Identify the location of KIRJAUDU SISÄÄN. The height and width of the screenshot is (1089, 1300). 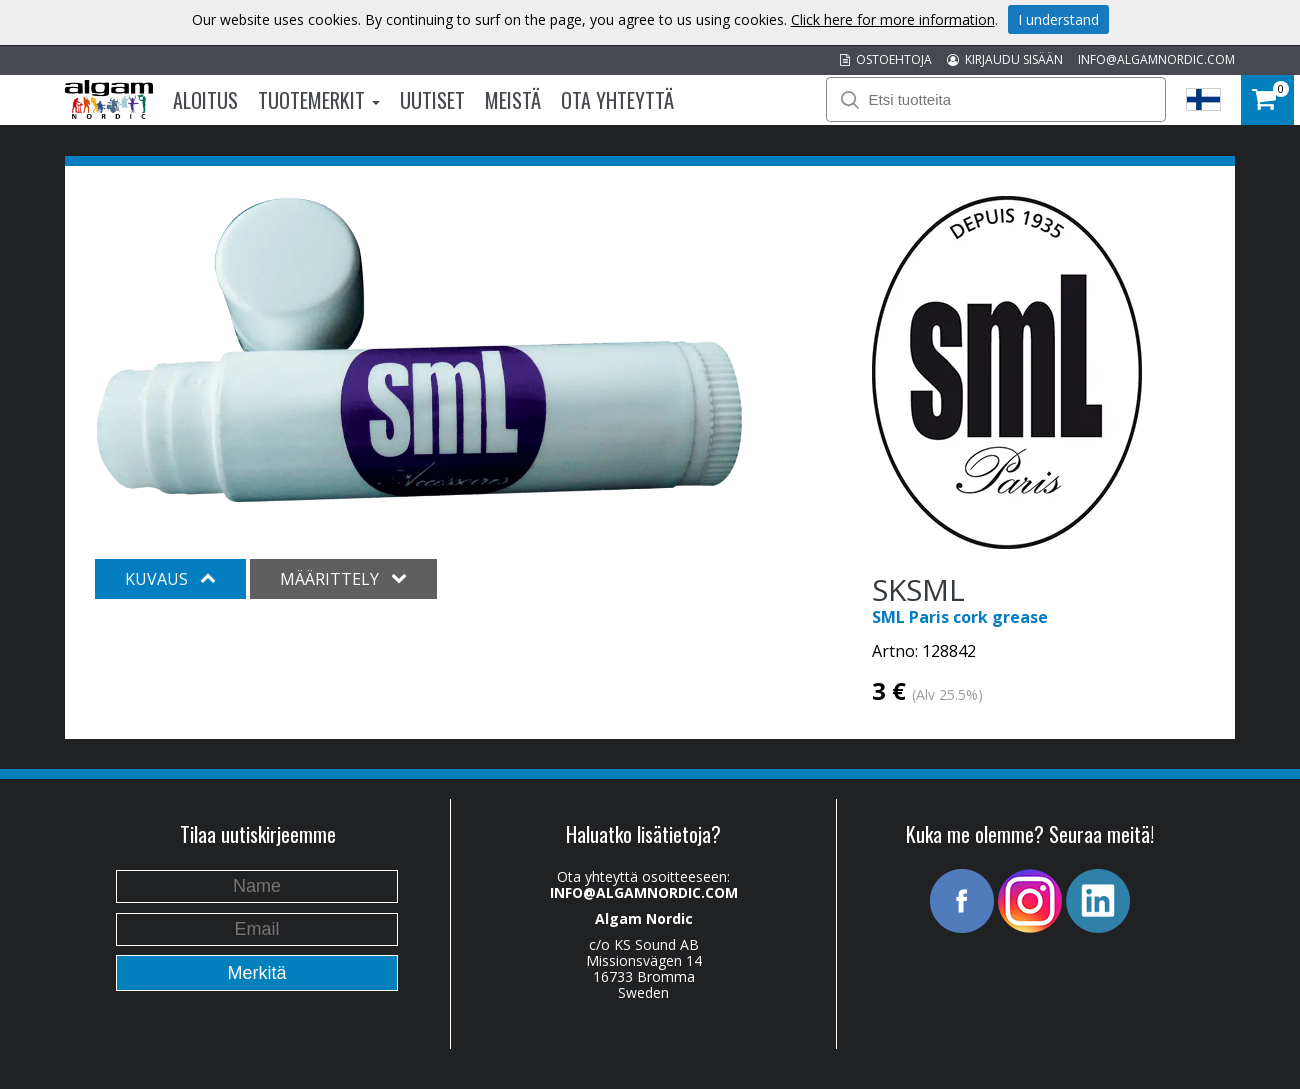
(1005, 59).